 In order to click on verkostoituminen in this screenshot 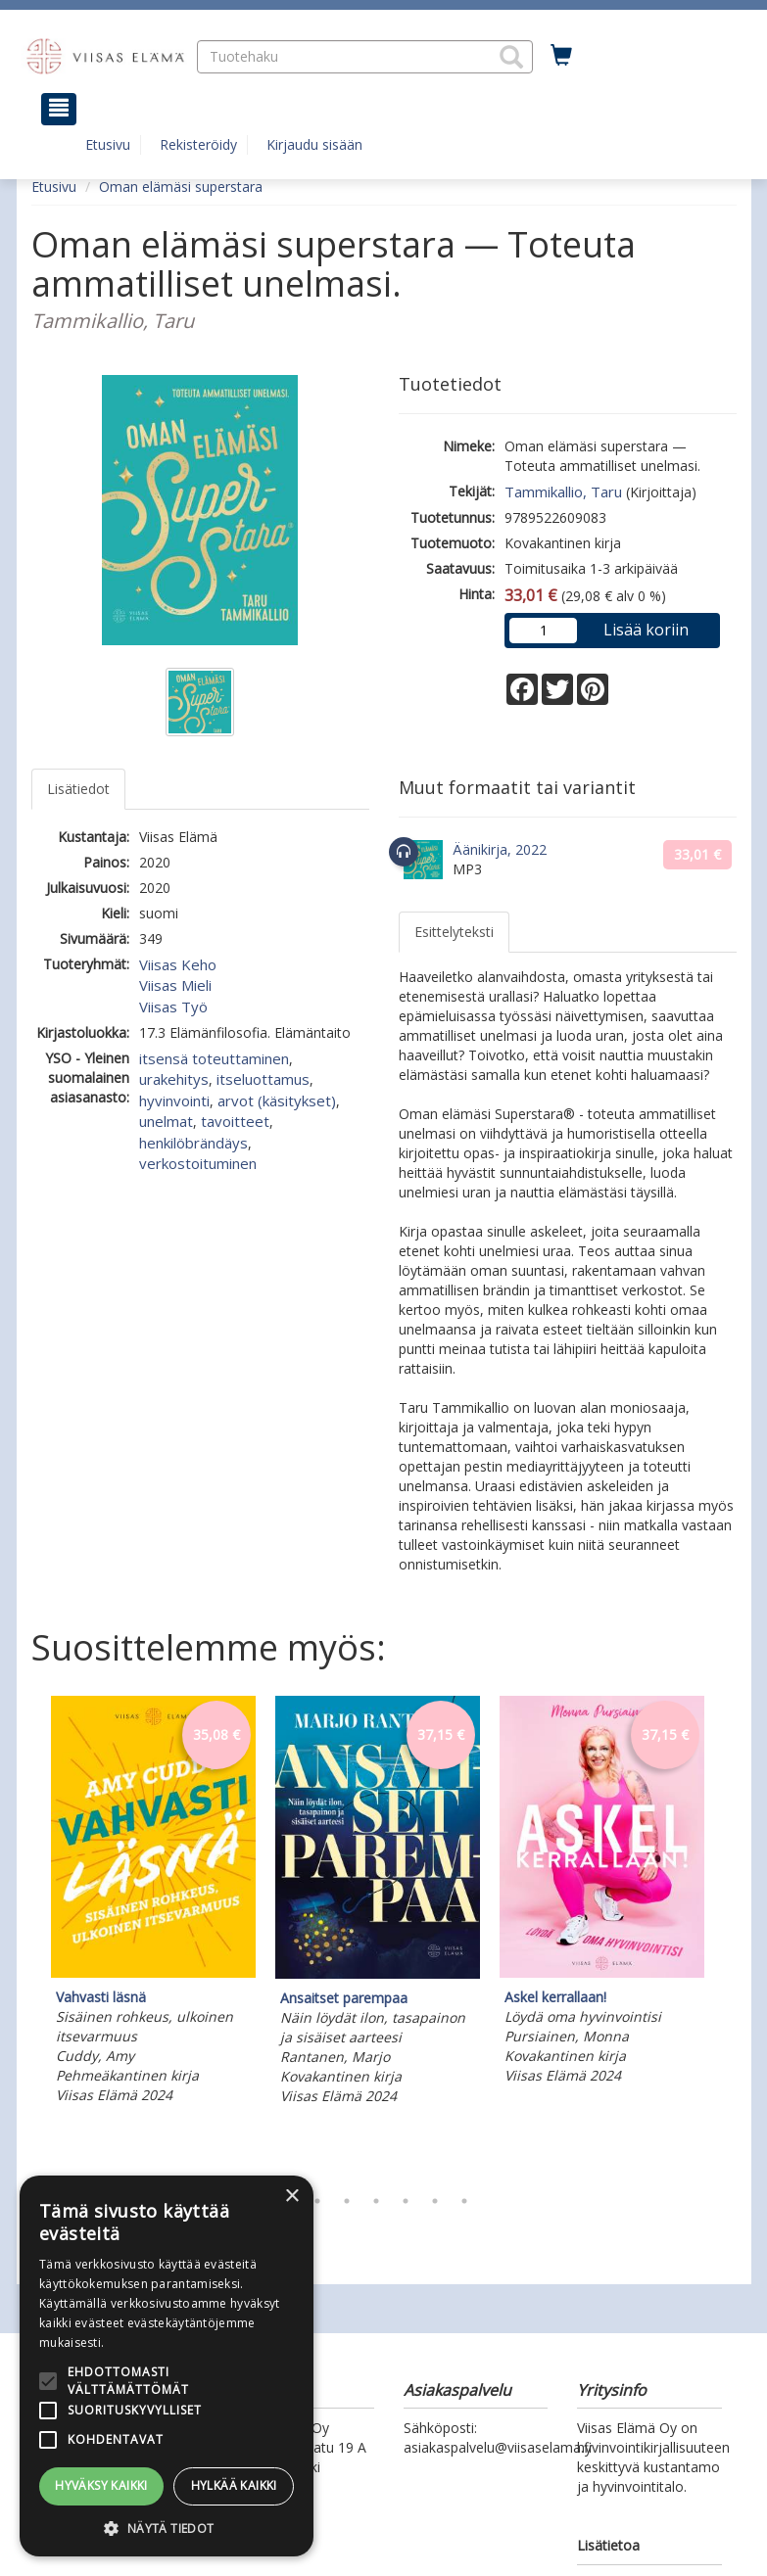, I will do `click(198, 1163)`.